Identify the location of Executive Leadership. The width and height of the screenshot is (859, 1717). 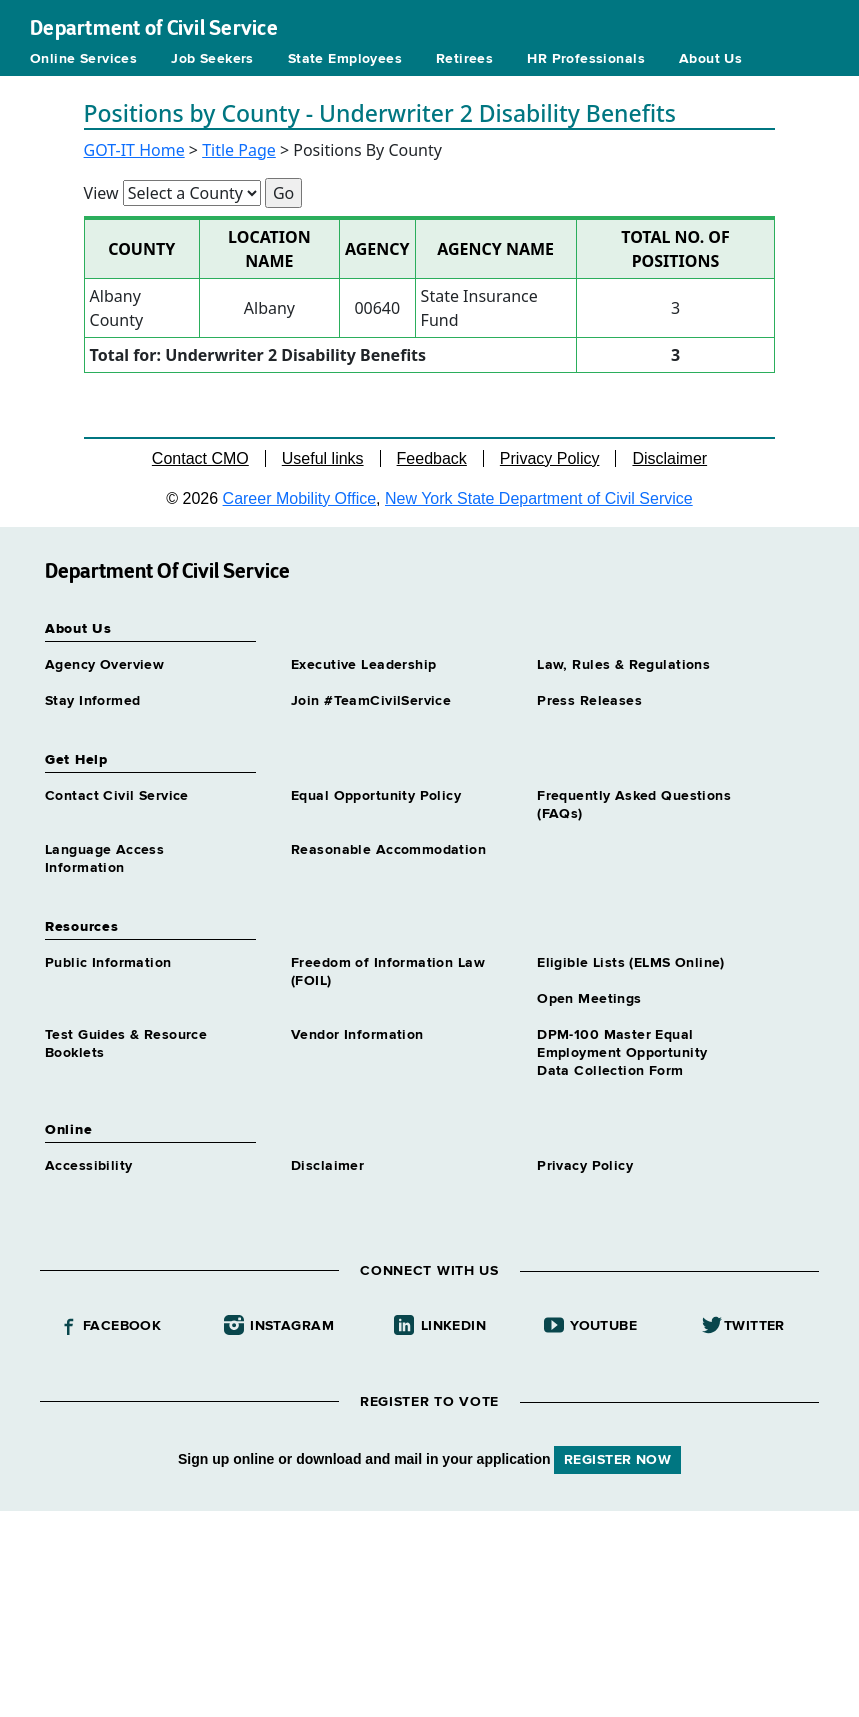
(363, 665).